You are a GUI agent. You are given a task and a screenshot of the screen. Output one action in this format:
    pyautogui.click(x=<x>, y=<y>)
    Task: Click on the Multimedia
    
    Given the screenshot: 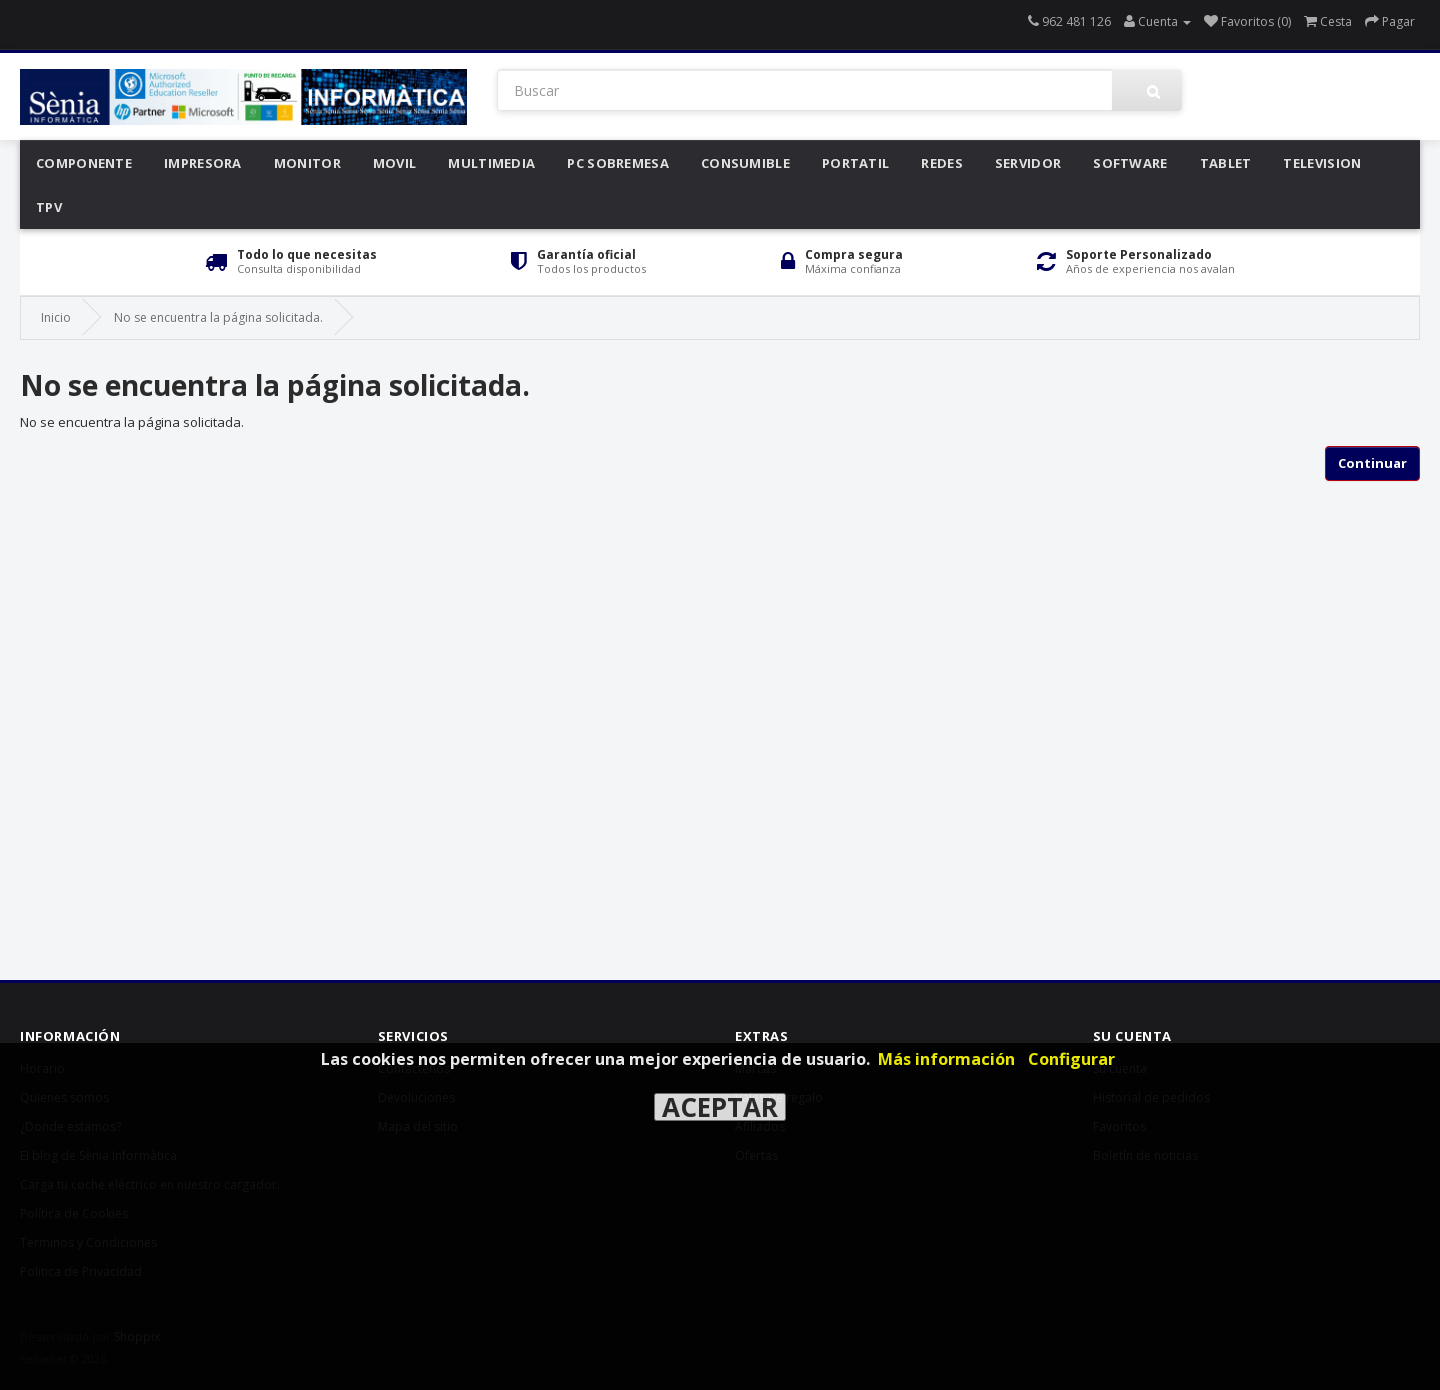 What is the action you would take?
    pyautogui.click(x=491, y=163)
    